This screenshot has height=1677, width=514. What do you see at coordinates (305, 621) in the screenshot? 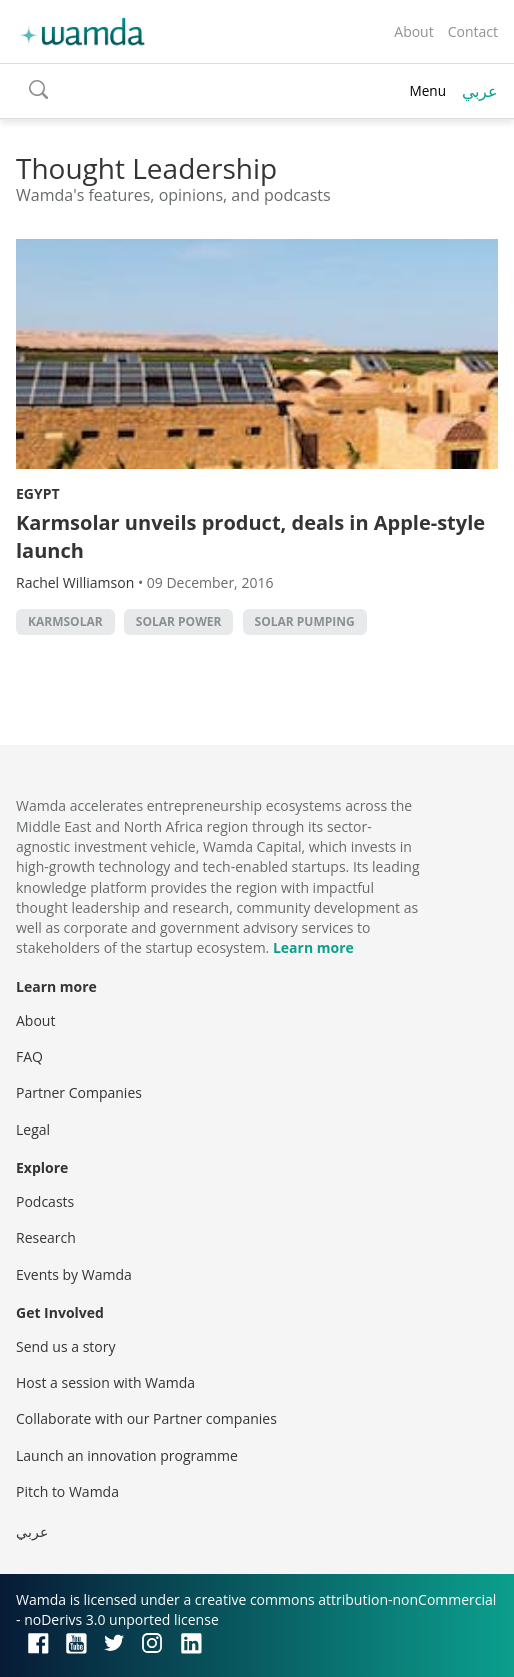
I see `solar pumping` at bounding box center [305, 621].